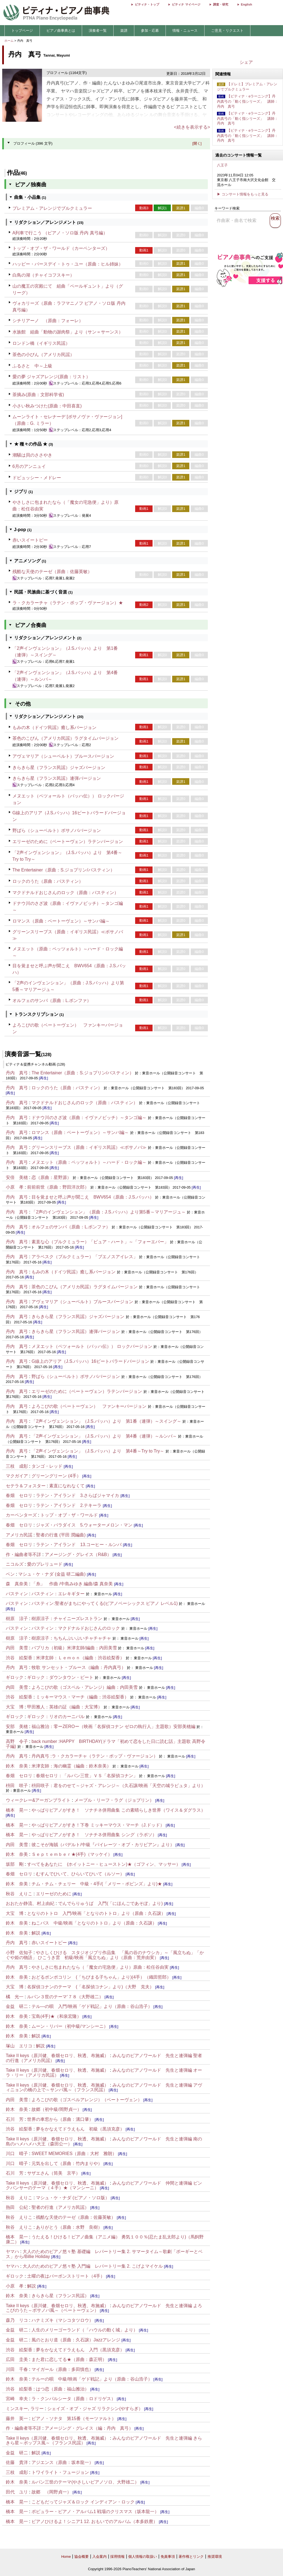 This screenshot has height=2576, width=283. I want to click on 樹原 涼子, so click(17, 1618).